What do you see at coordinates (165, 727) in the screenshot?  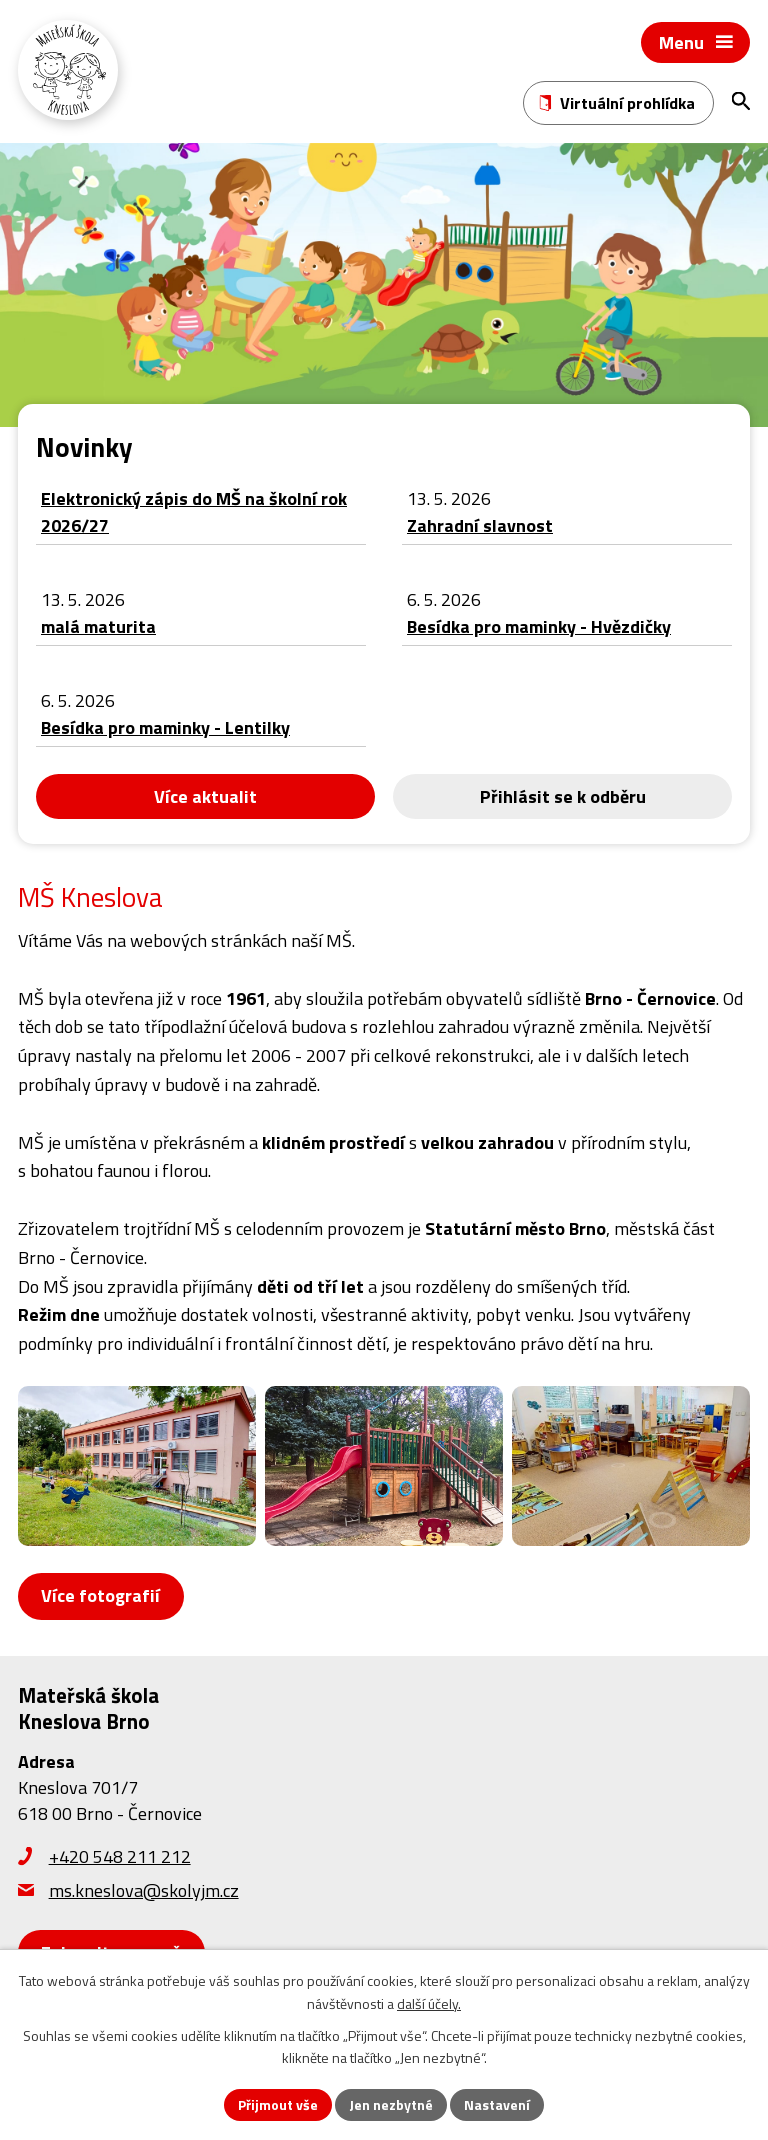 I see `Besídka pro maminky - Lentilky` at bounding box center [165, 727].